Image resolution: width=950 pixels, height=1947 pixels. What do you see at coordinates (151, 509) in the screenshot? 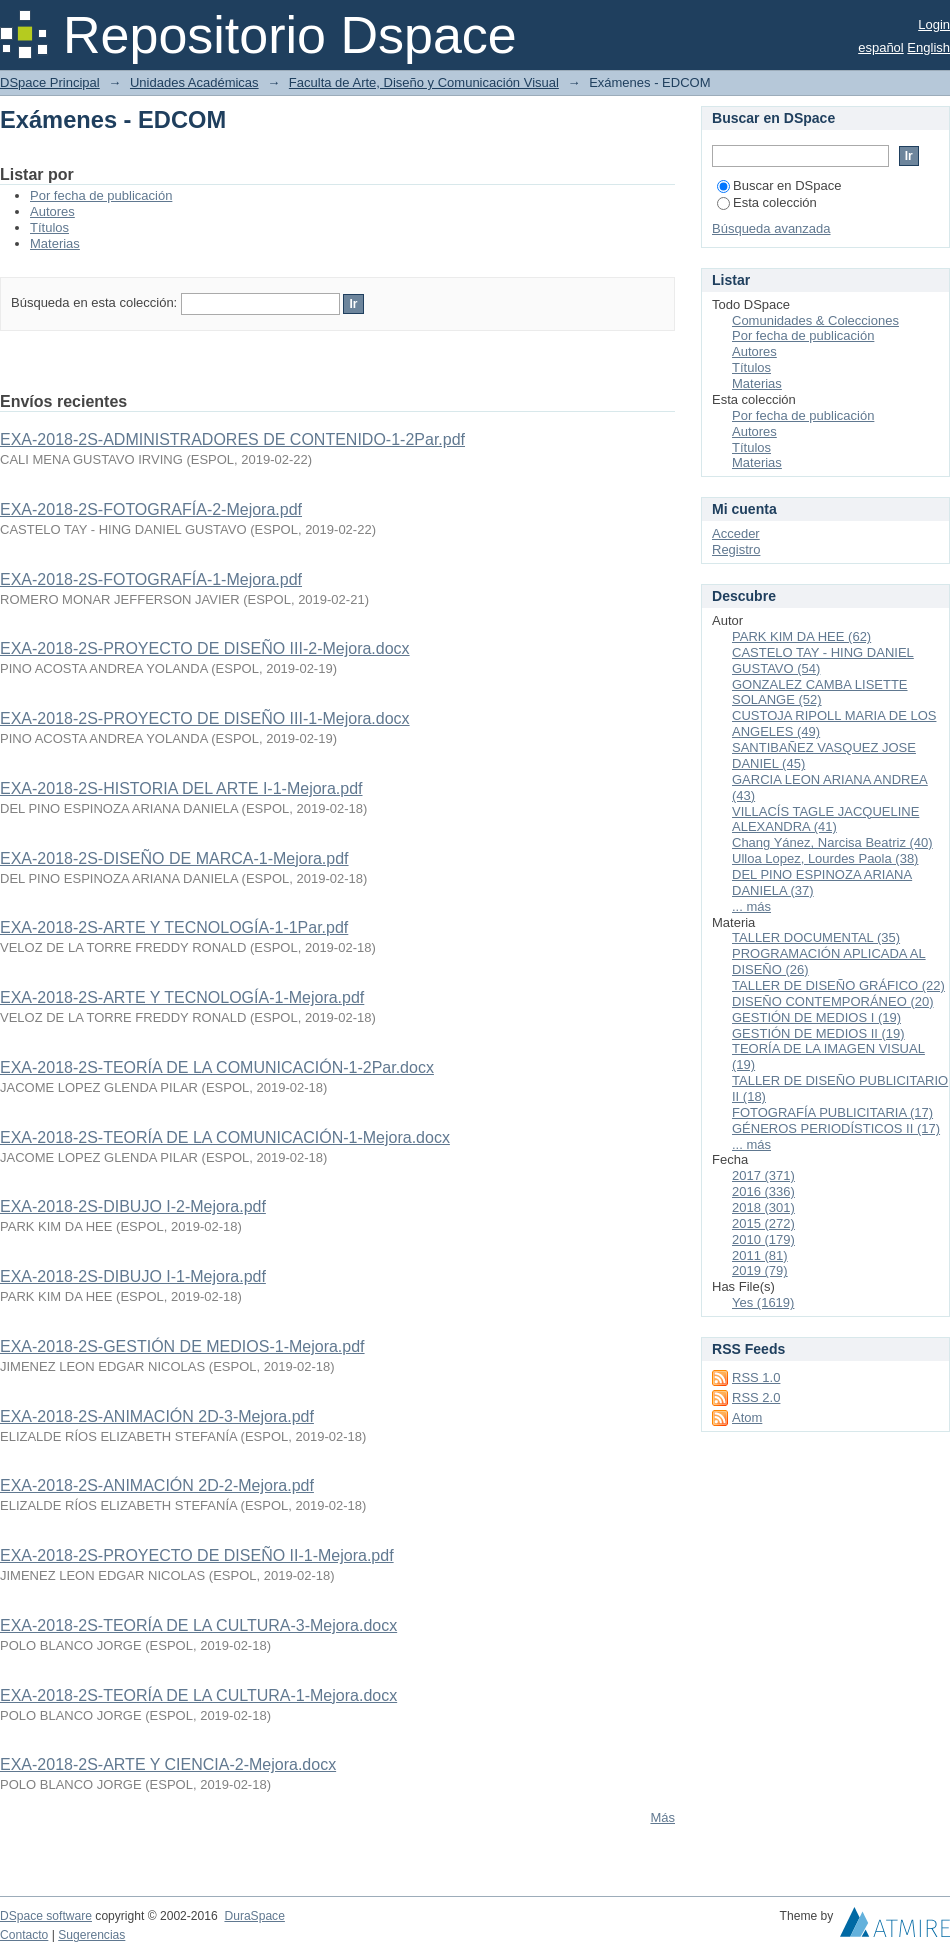
I see `EXA-2018-2S-FOTOGRAFÍA-2-Mejora.pdf` at bounding box center [151, 509].